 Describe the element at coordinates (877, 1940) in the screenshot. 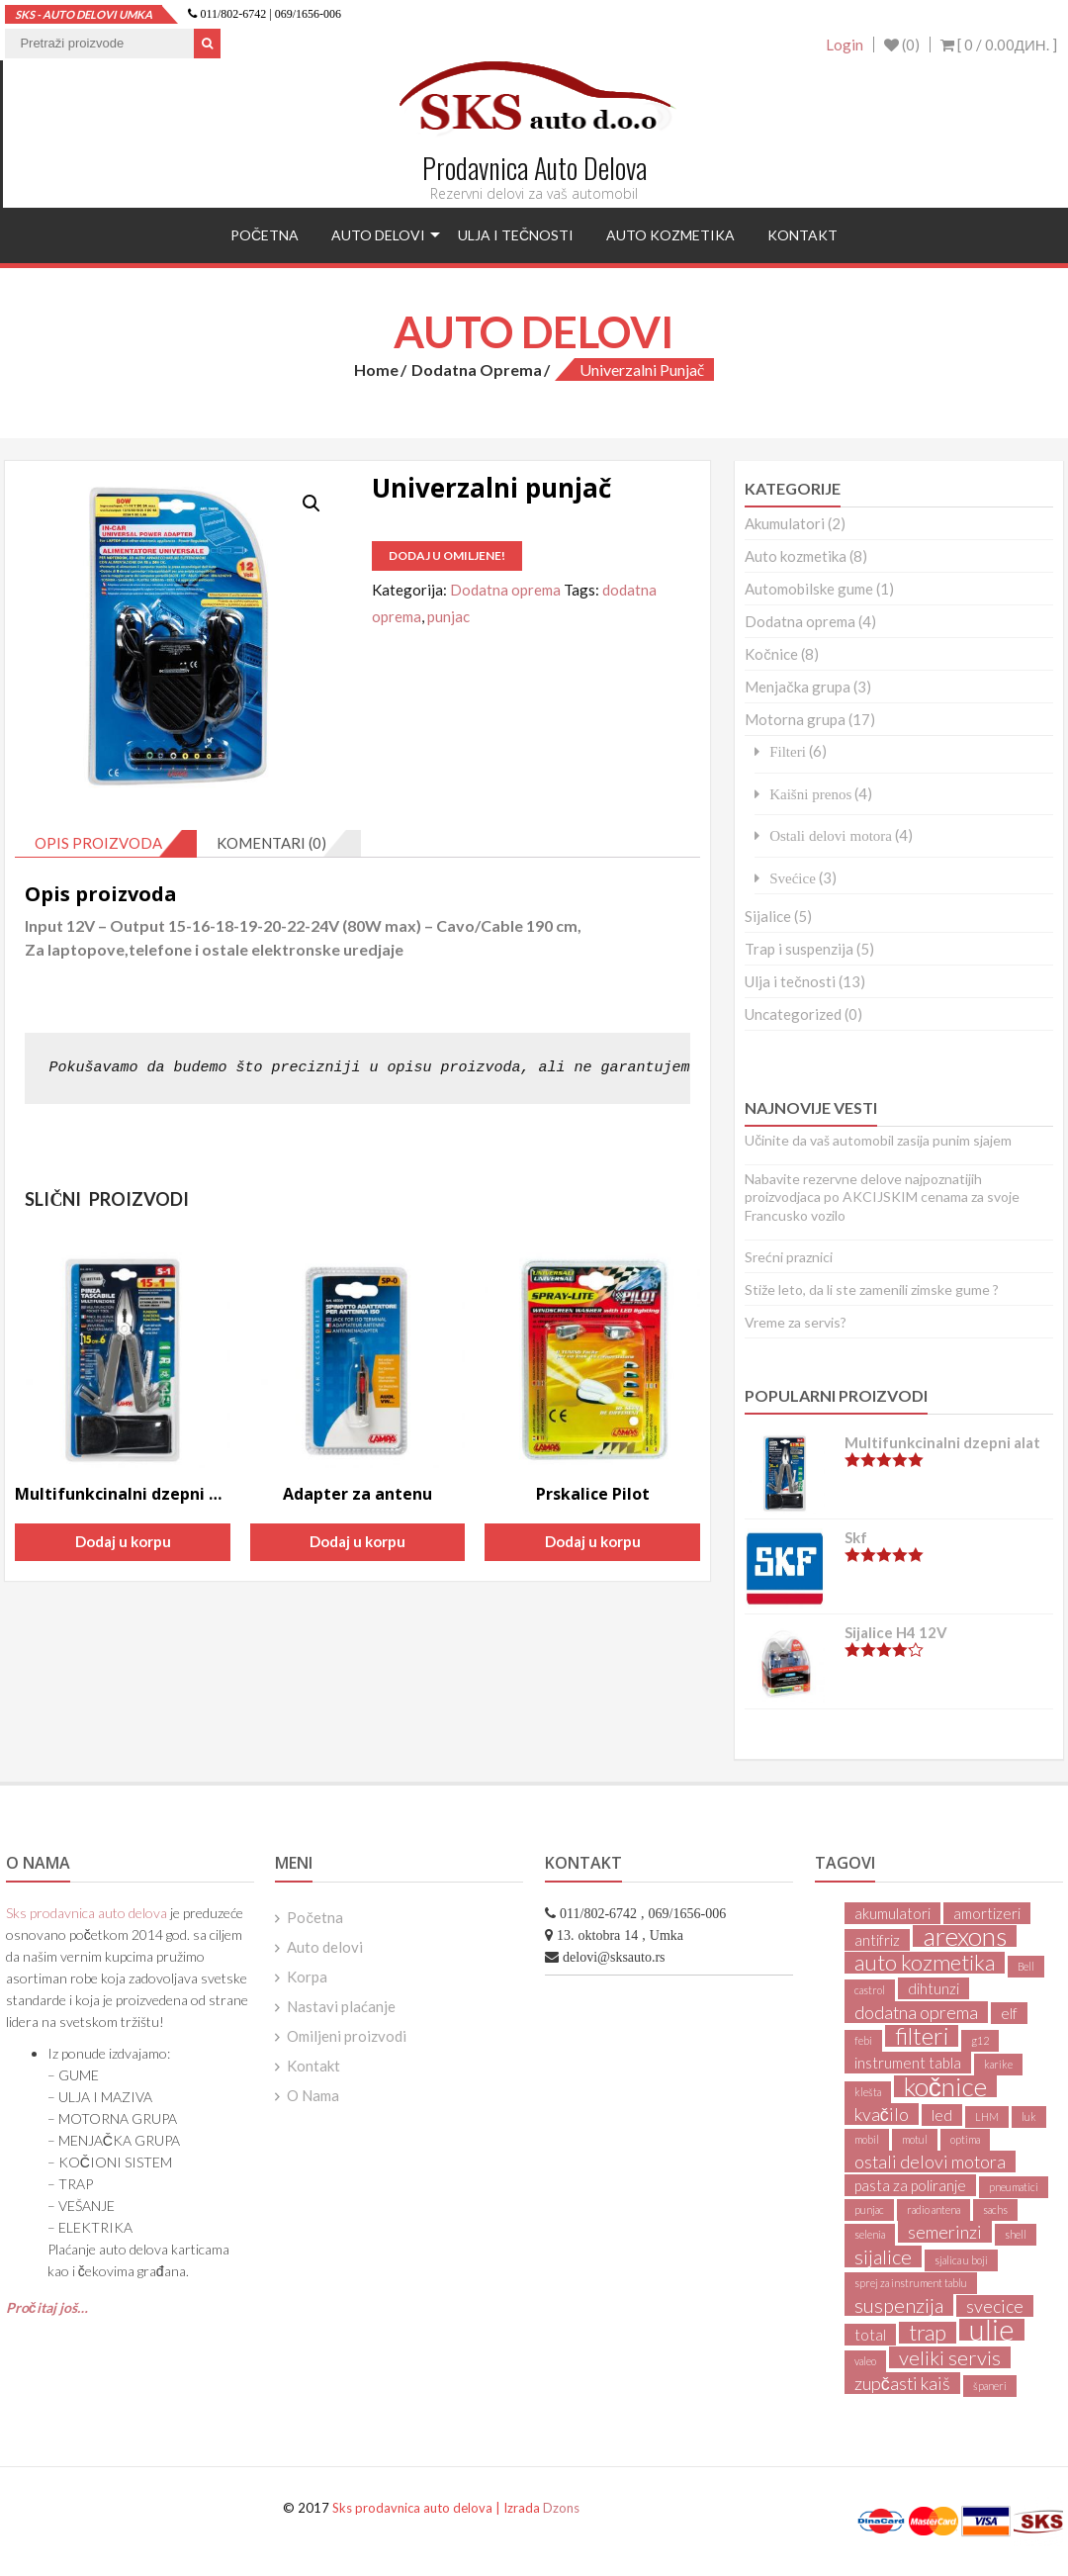

I see `antifriz [antifriz (2 products)]` at that location.